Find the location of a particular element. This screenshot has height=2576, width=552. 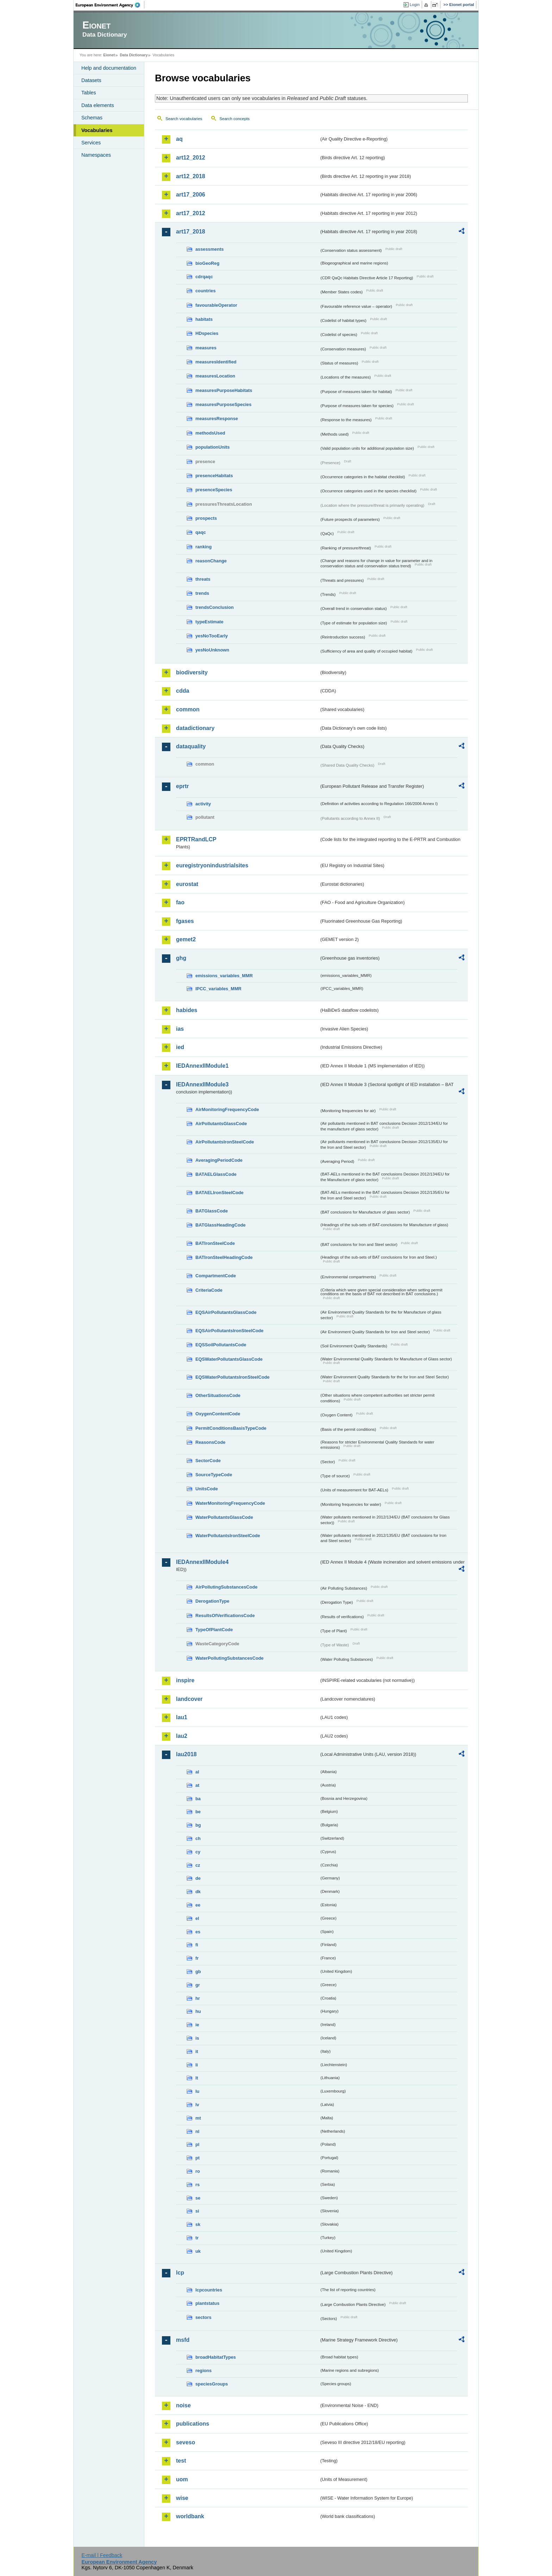

common is located at coordinates (188, 709).